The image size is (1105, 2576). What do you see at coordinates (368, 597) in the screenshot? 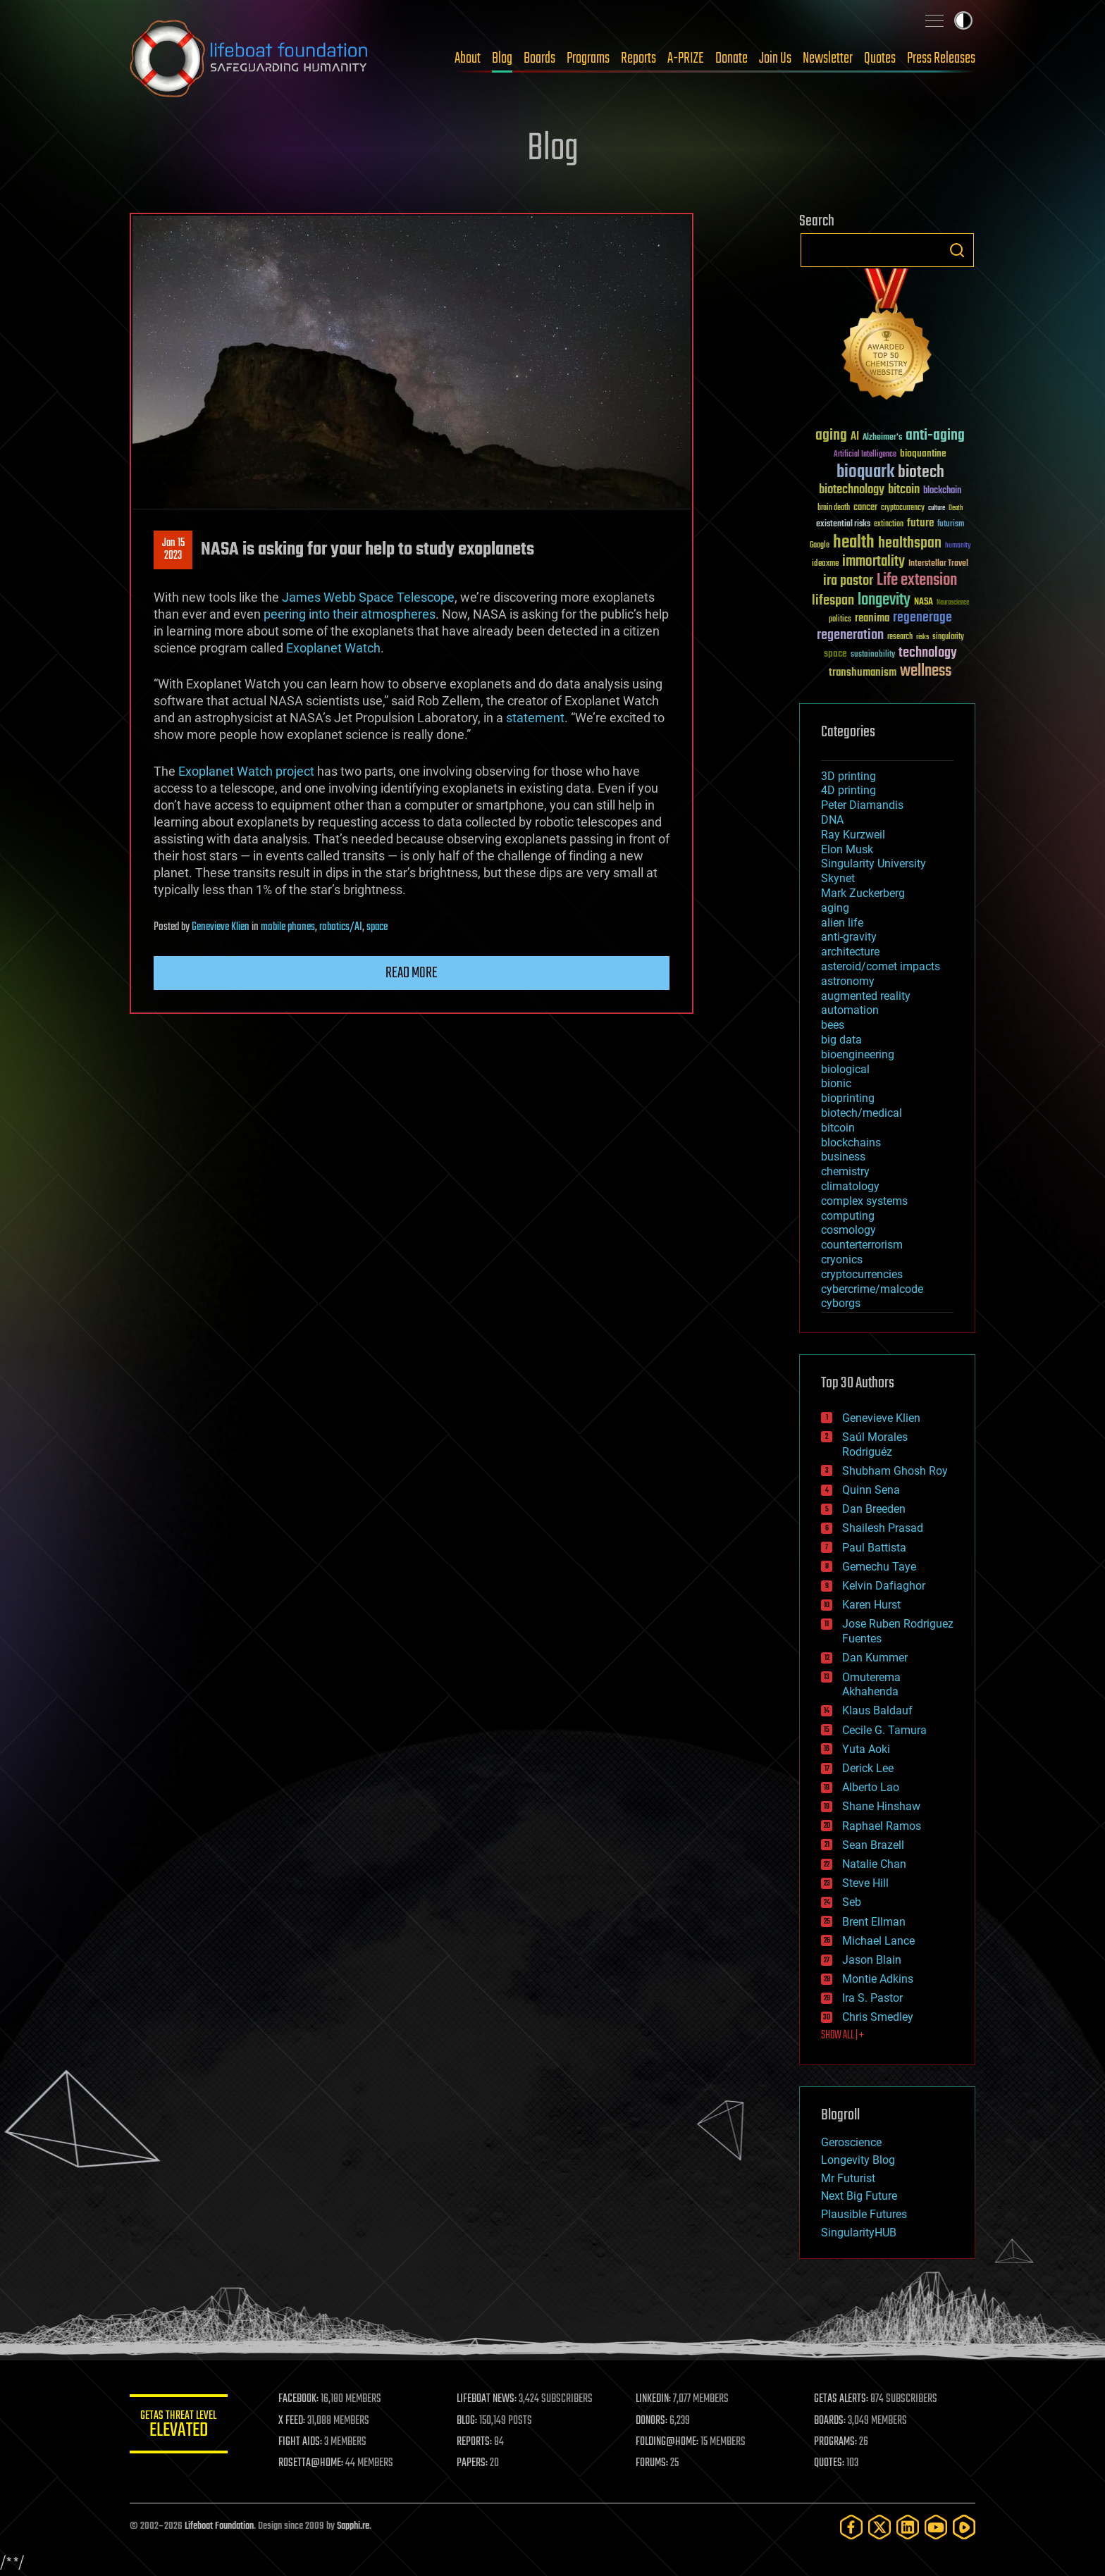
I see `James Webb Space Telescope` at bounding box center [368, 597].